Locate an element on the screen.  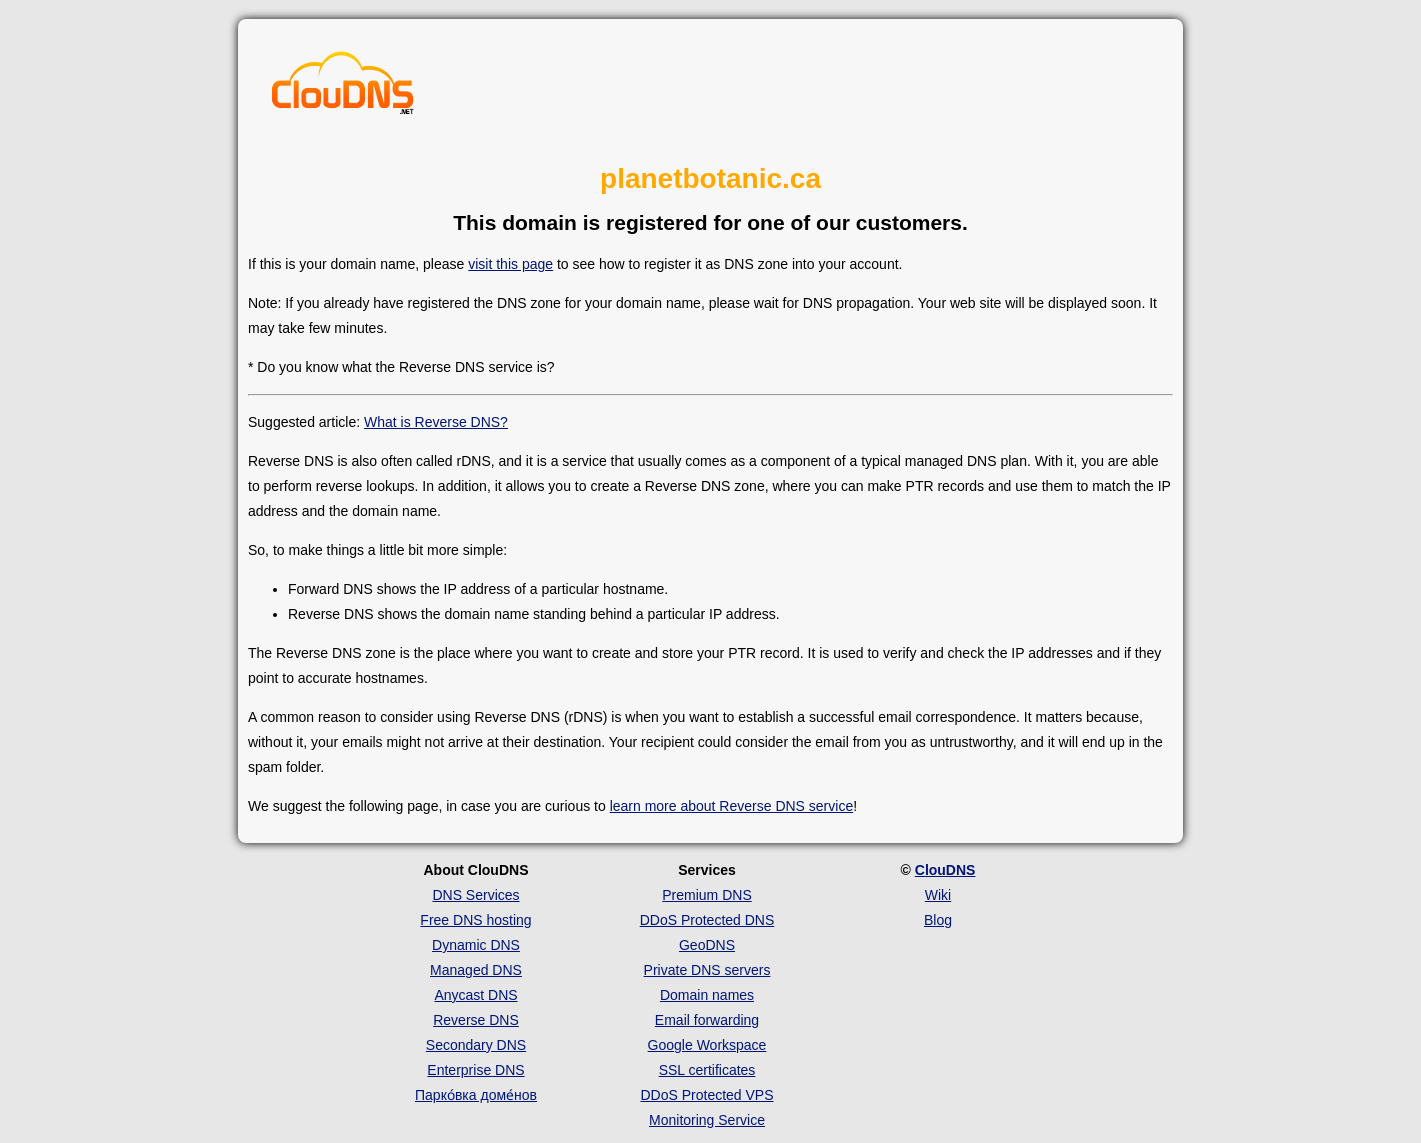
Managed DNS is located at coordinates (476, 970).